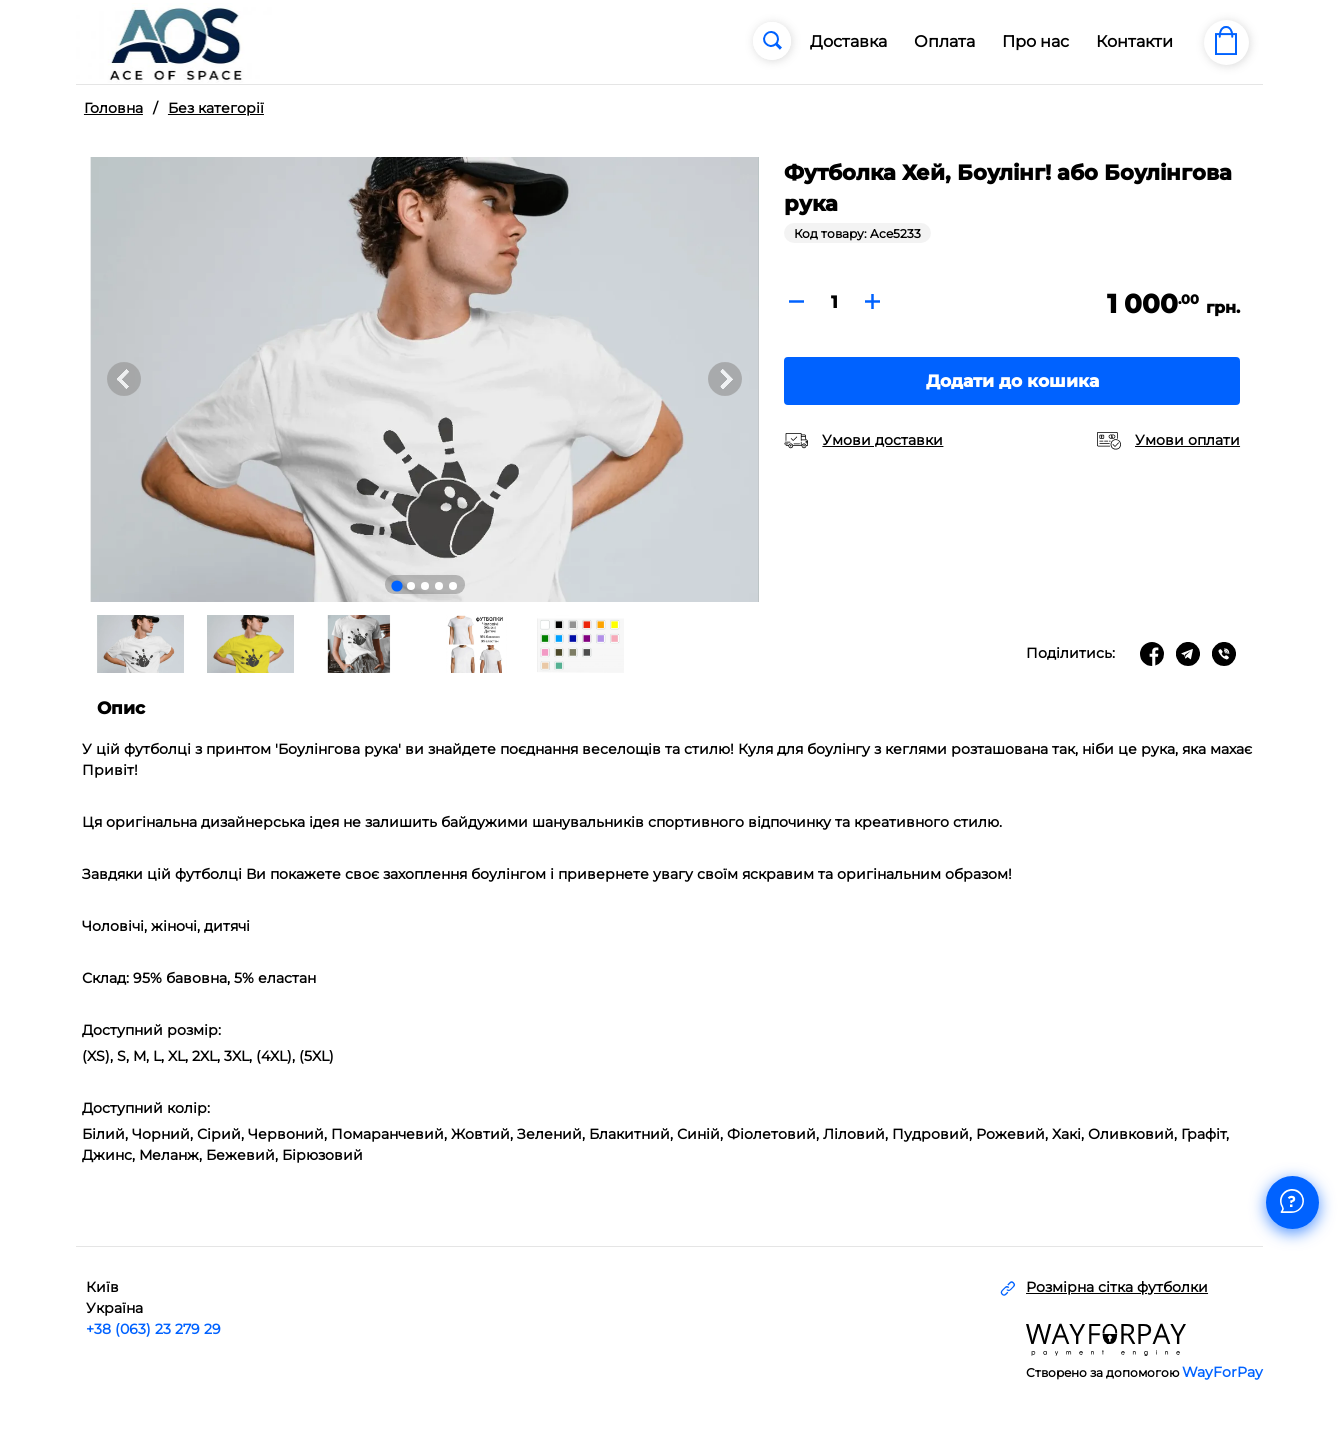 The width and height of the screenshot is (1339, 1439). What do you see at coordinates (1117, 1287) in the screenshot?
I see `Розмірна сітка футболки` at bounding box center [1117, 1287].